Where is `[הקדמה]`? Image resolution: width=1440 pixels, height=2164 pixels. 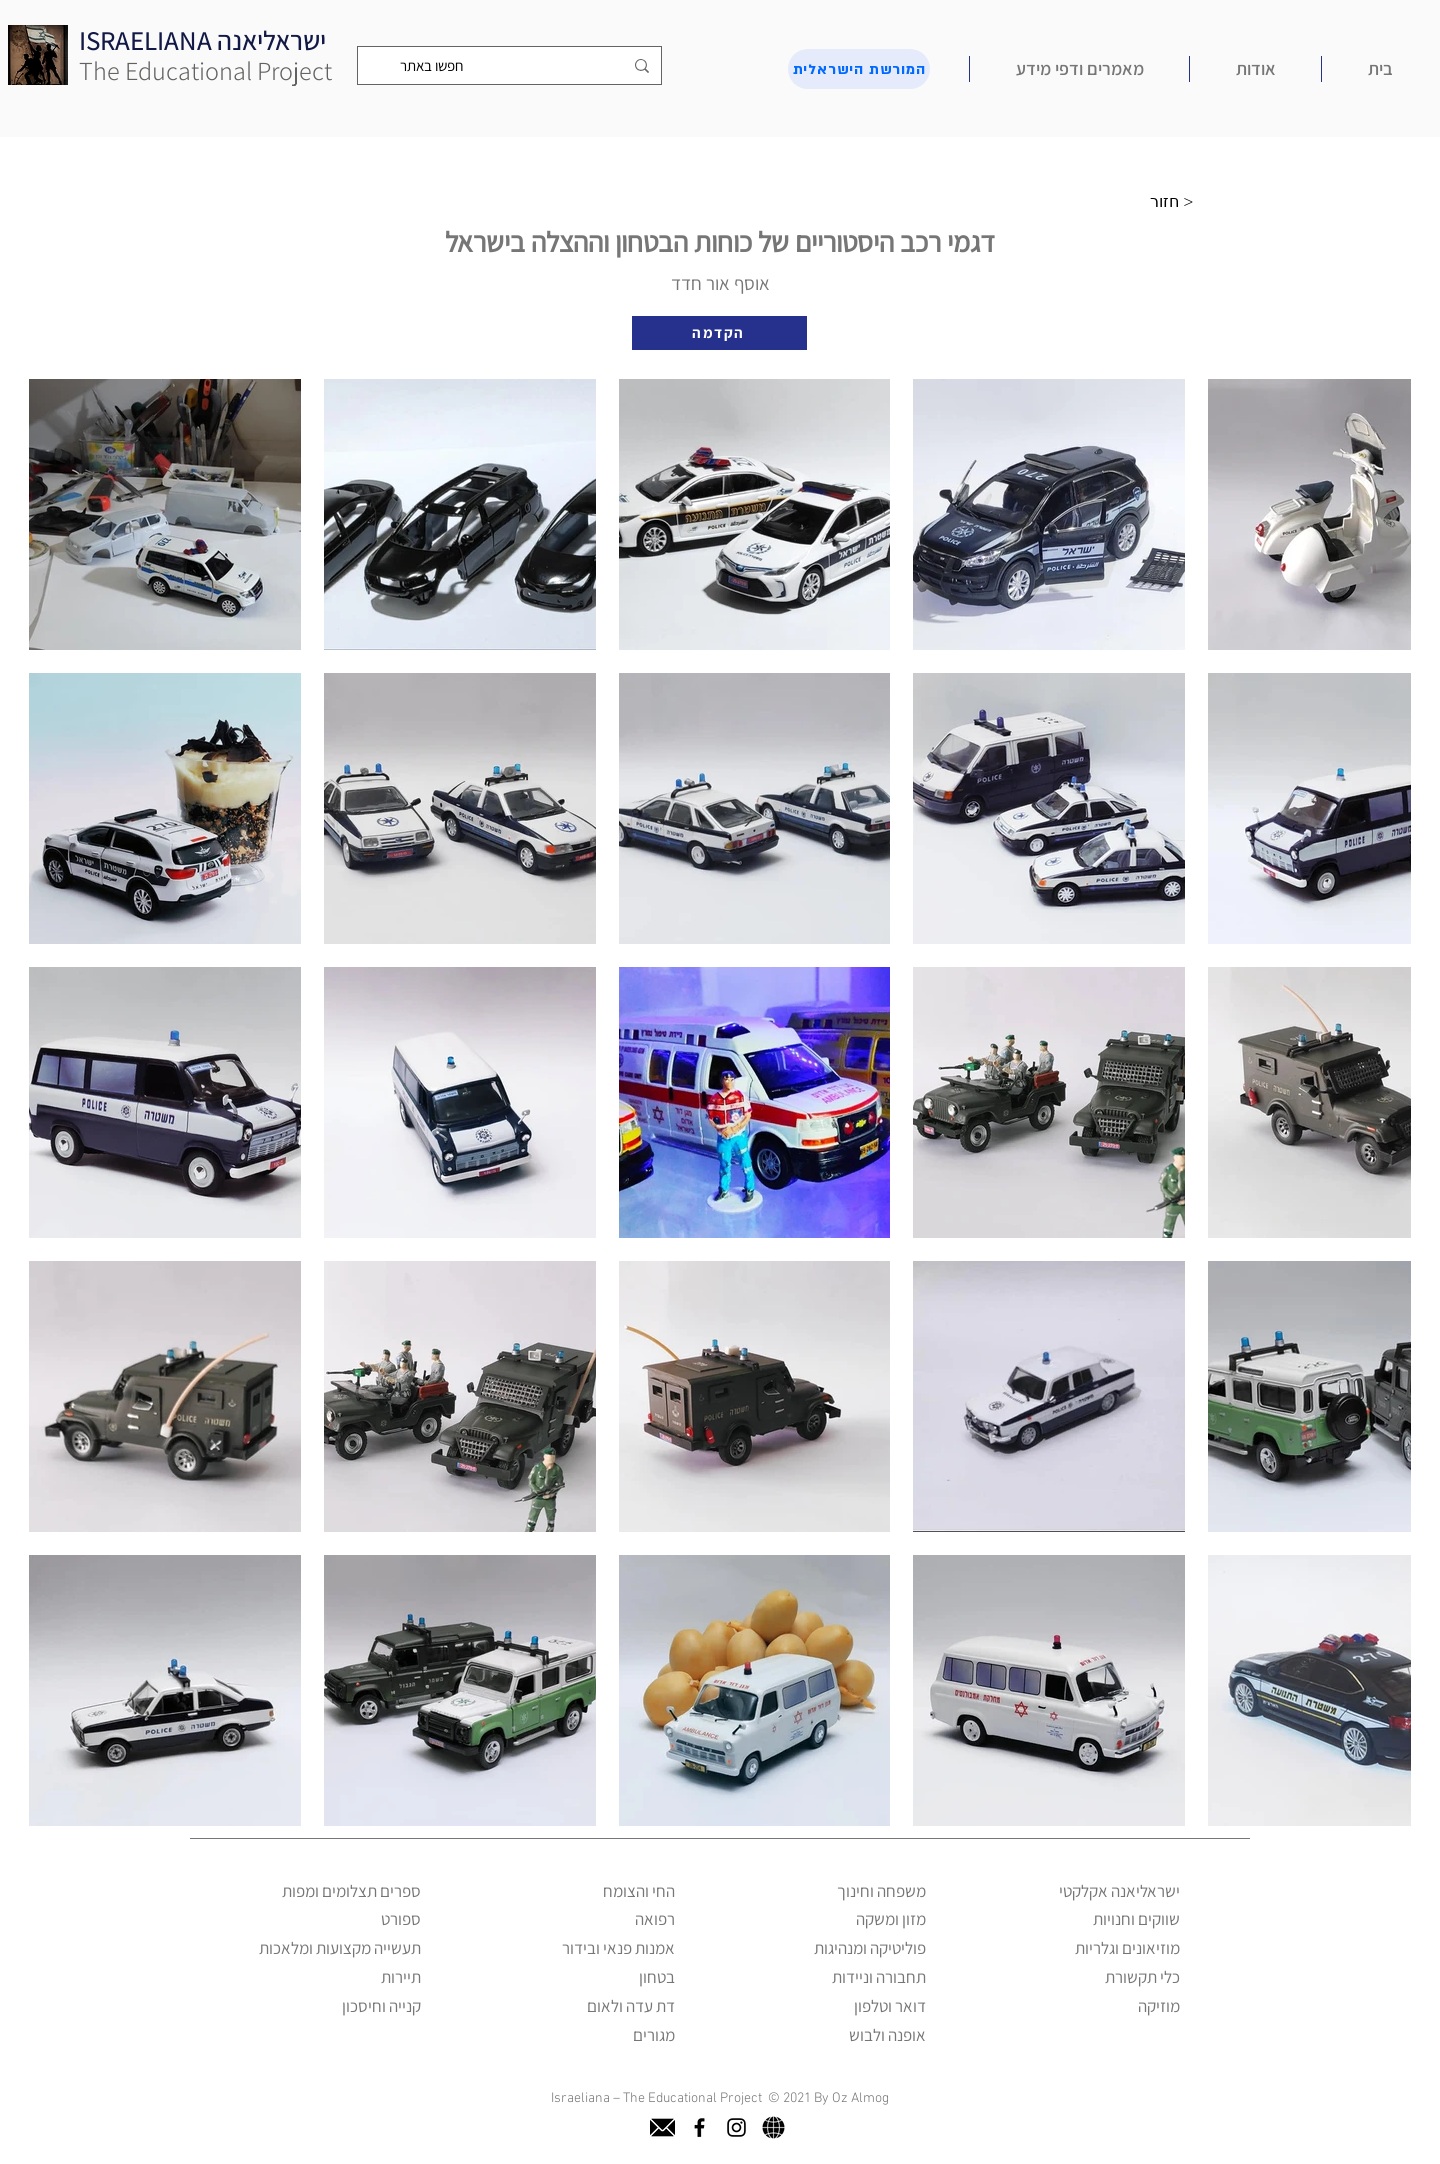
[הקדמה] is located at coordinates (719, 333).